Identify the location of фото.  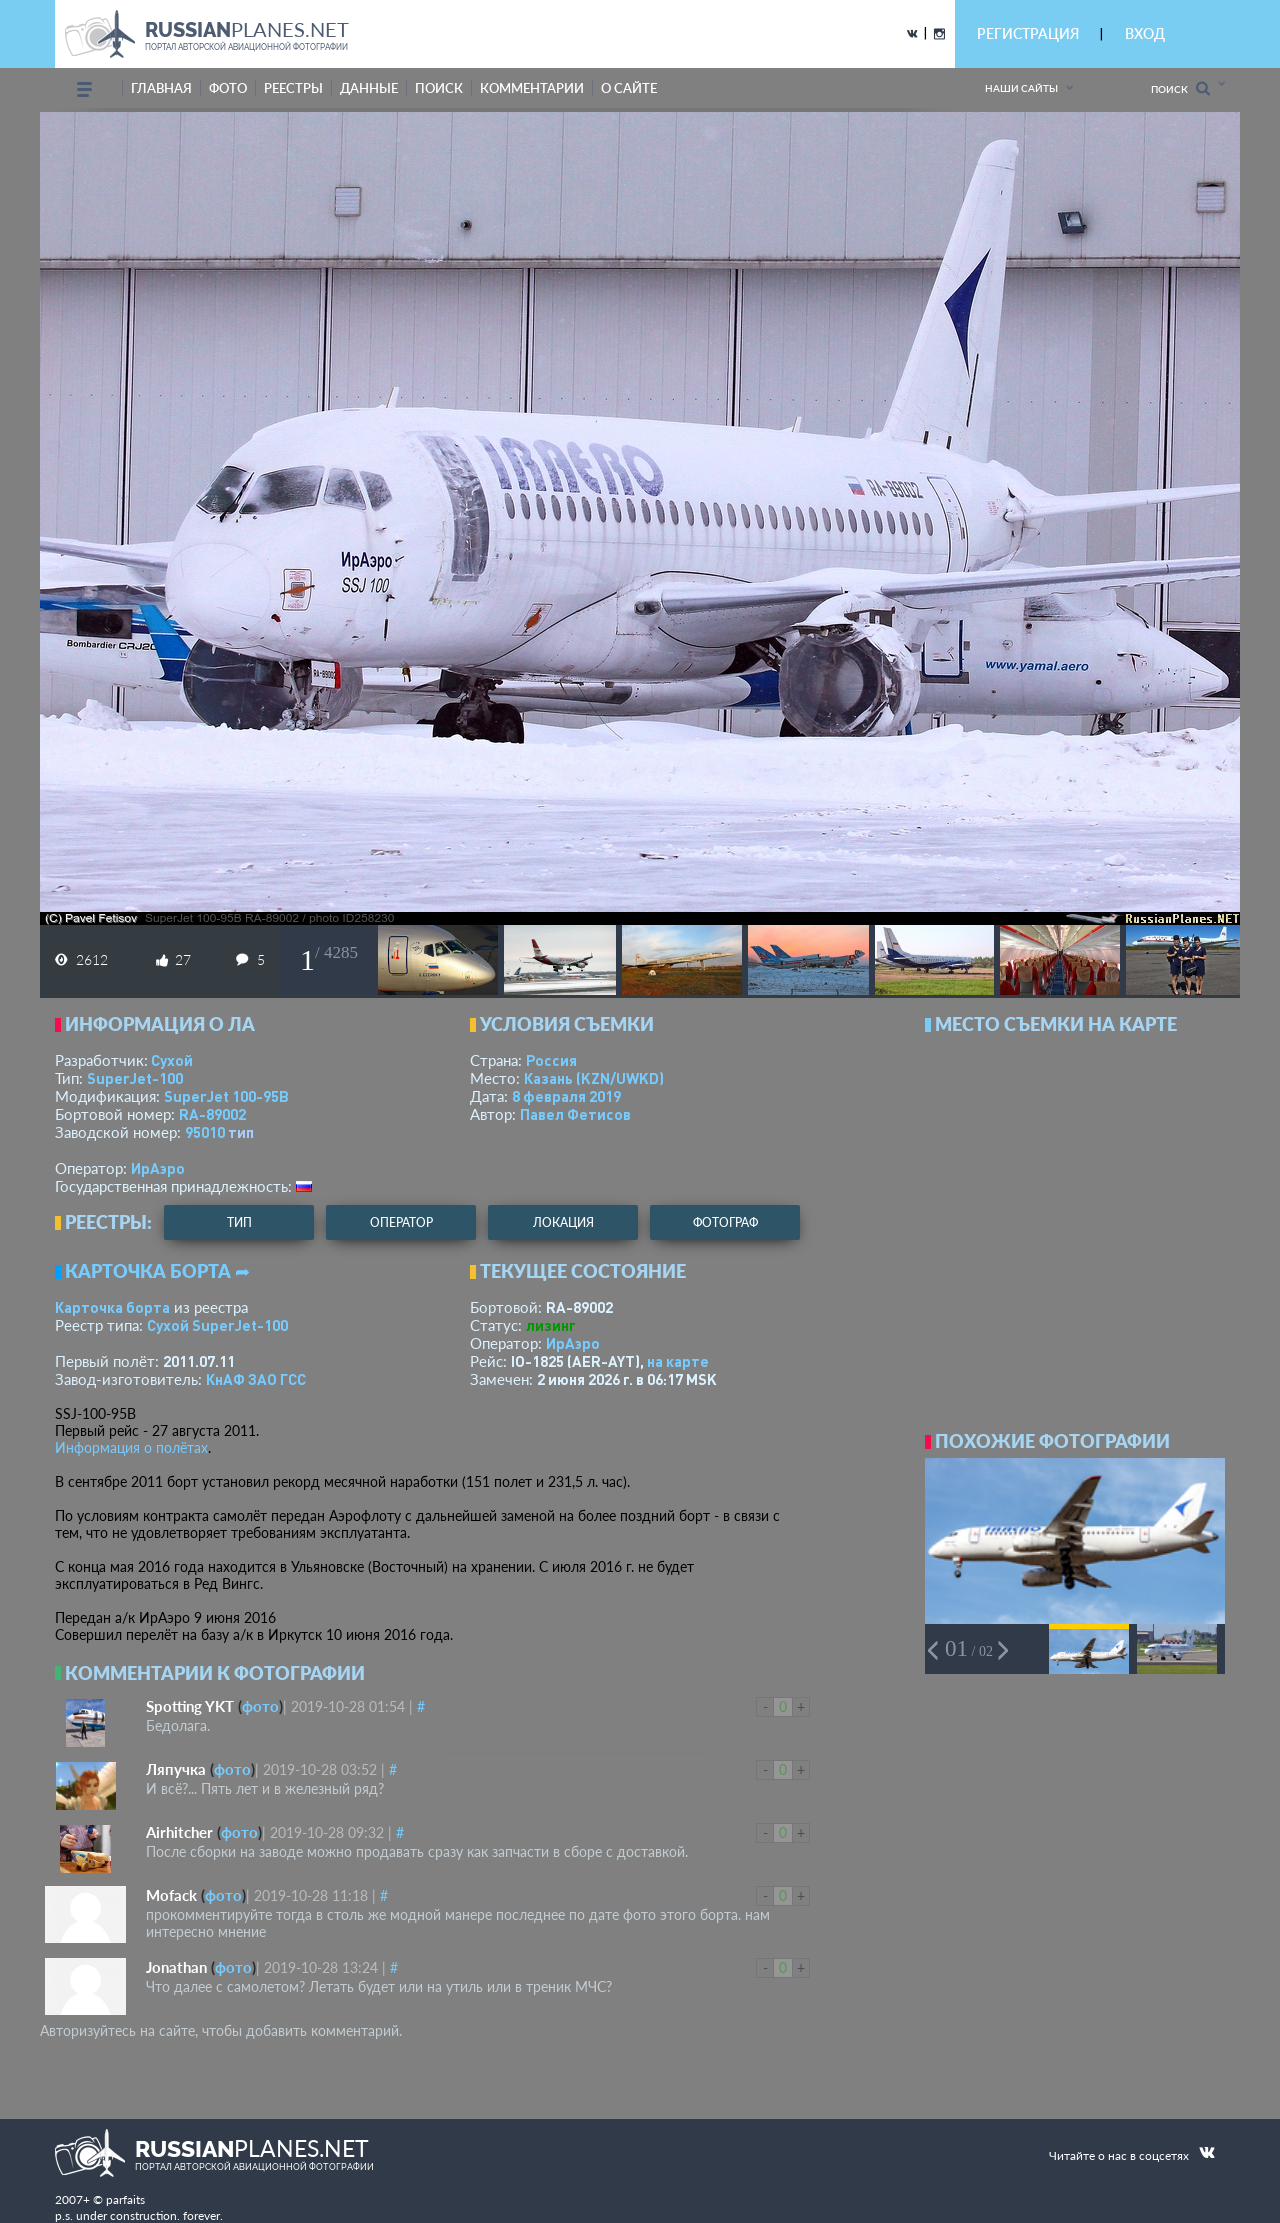
(228, 88).